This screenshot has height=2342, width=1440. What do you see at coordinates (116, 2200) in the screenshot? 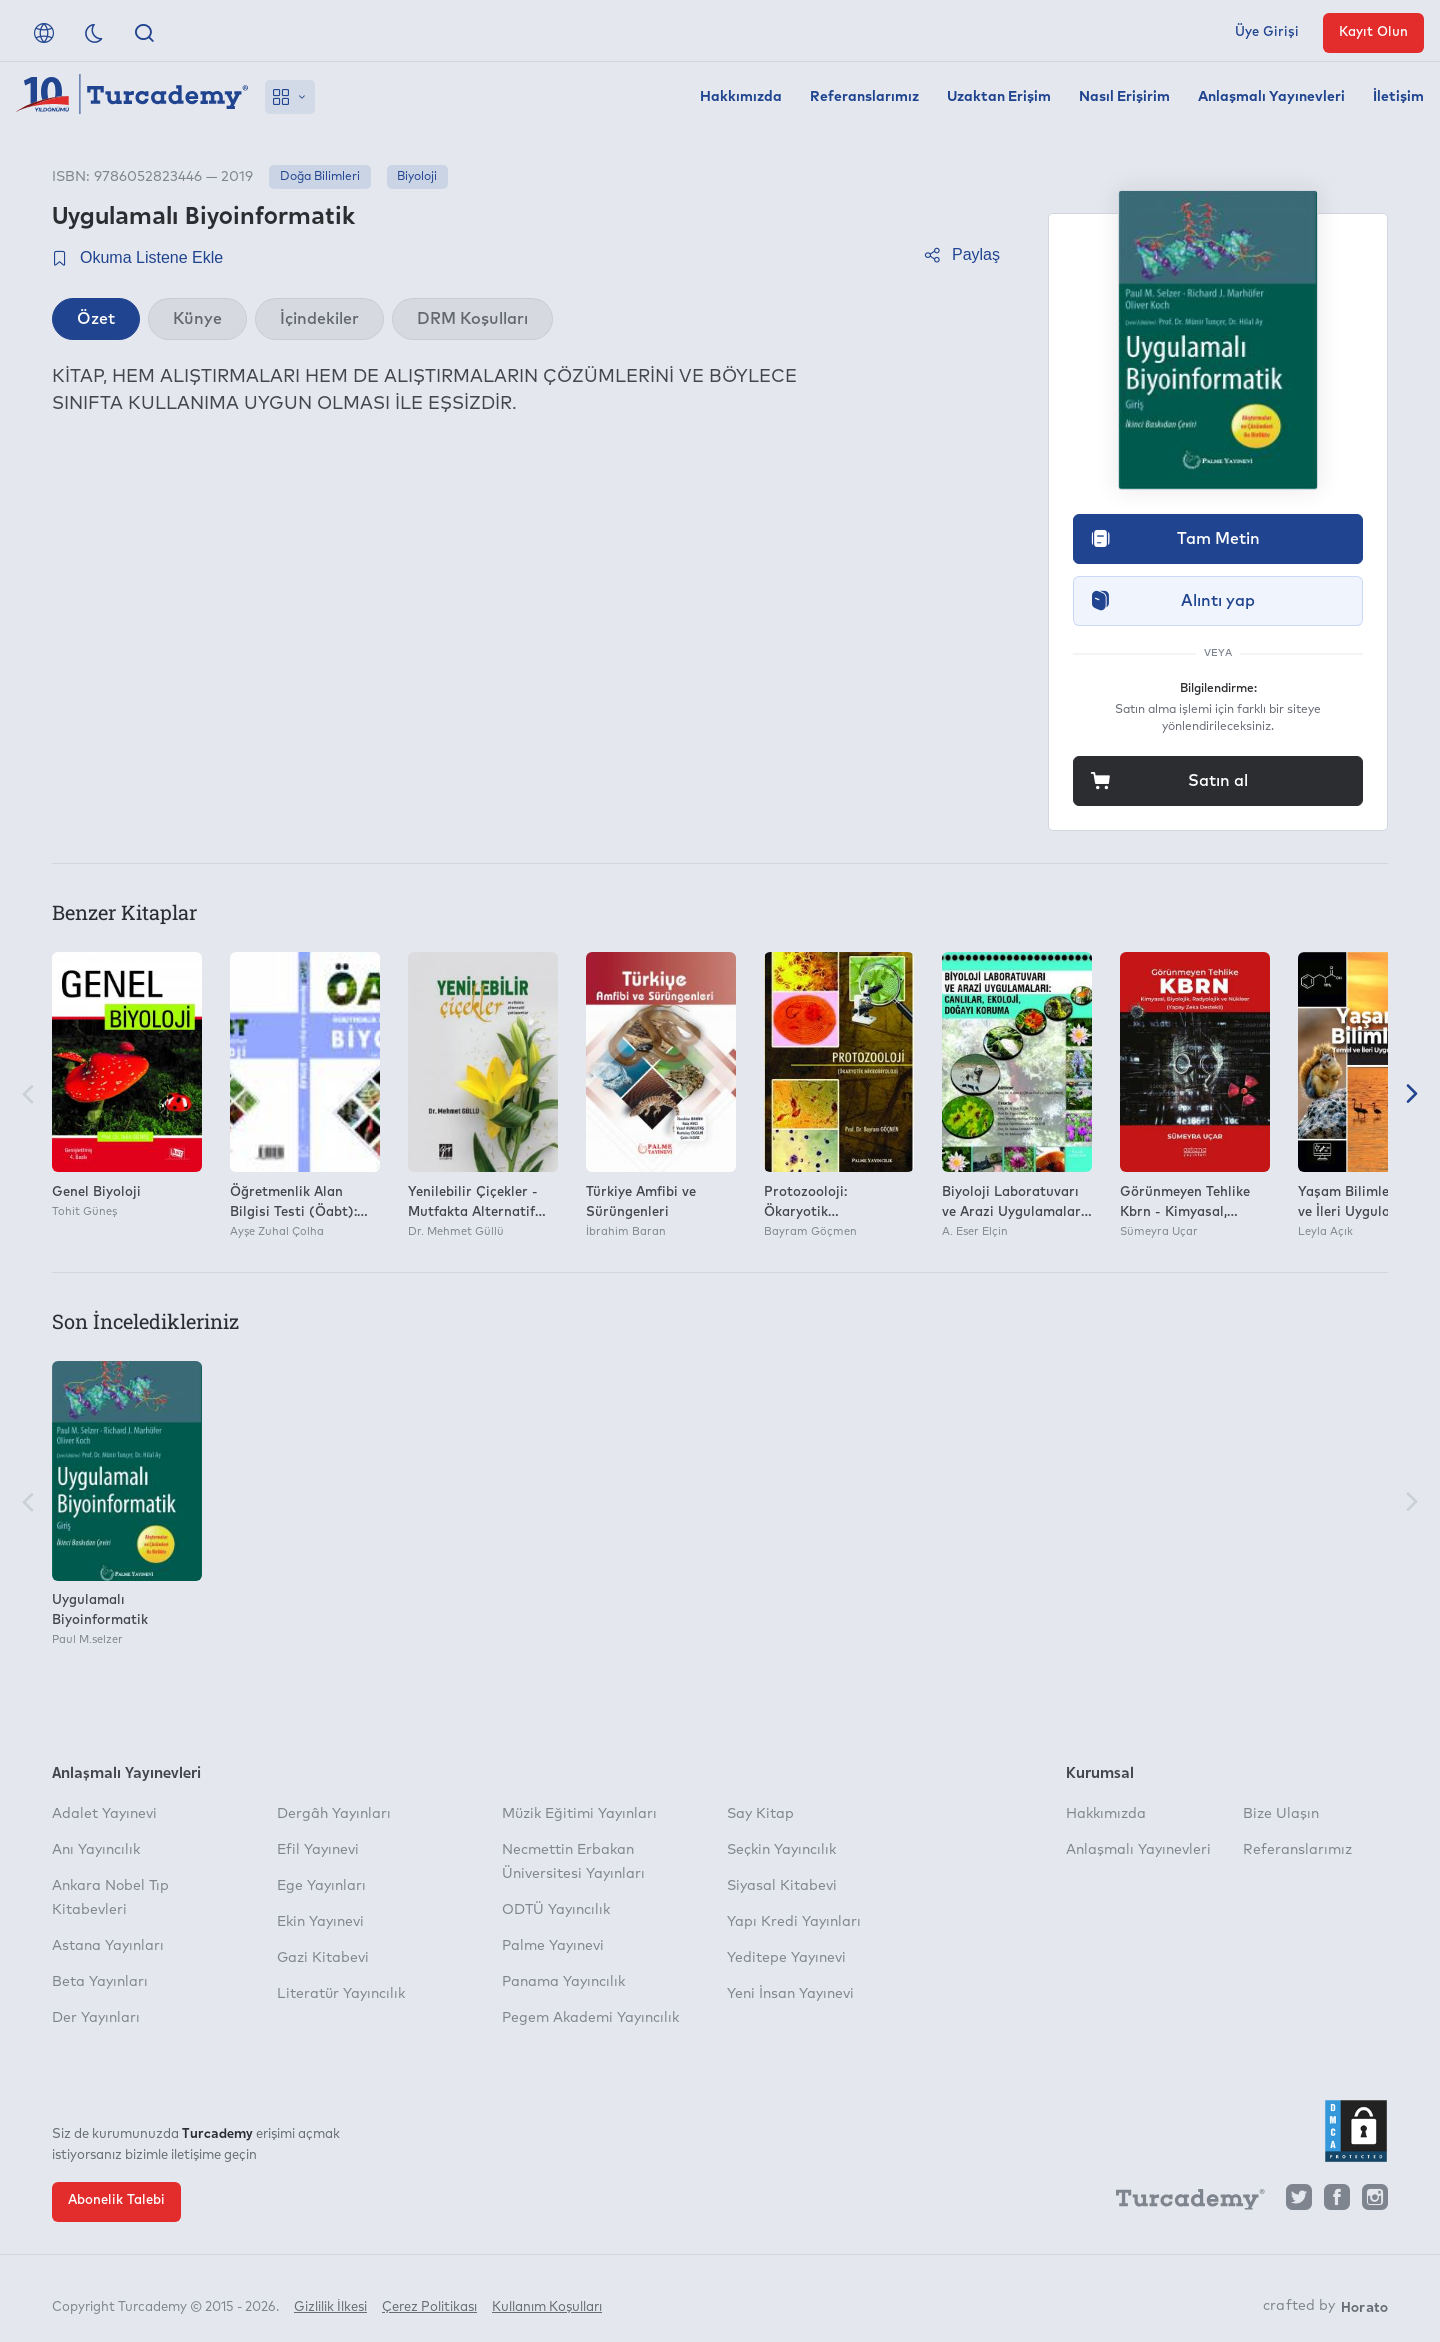
I see `Abonelik Talebi` at bounding box center [116, 2200].